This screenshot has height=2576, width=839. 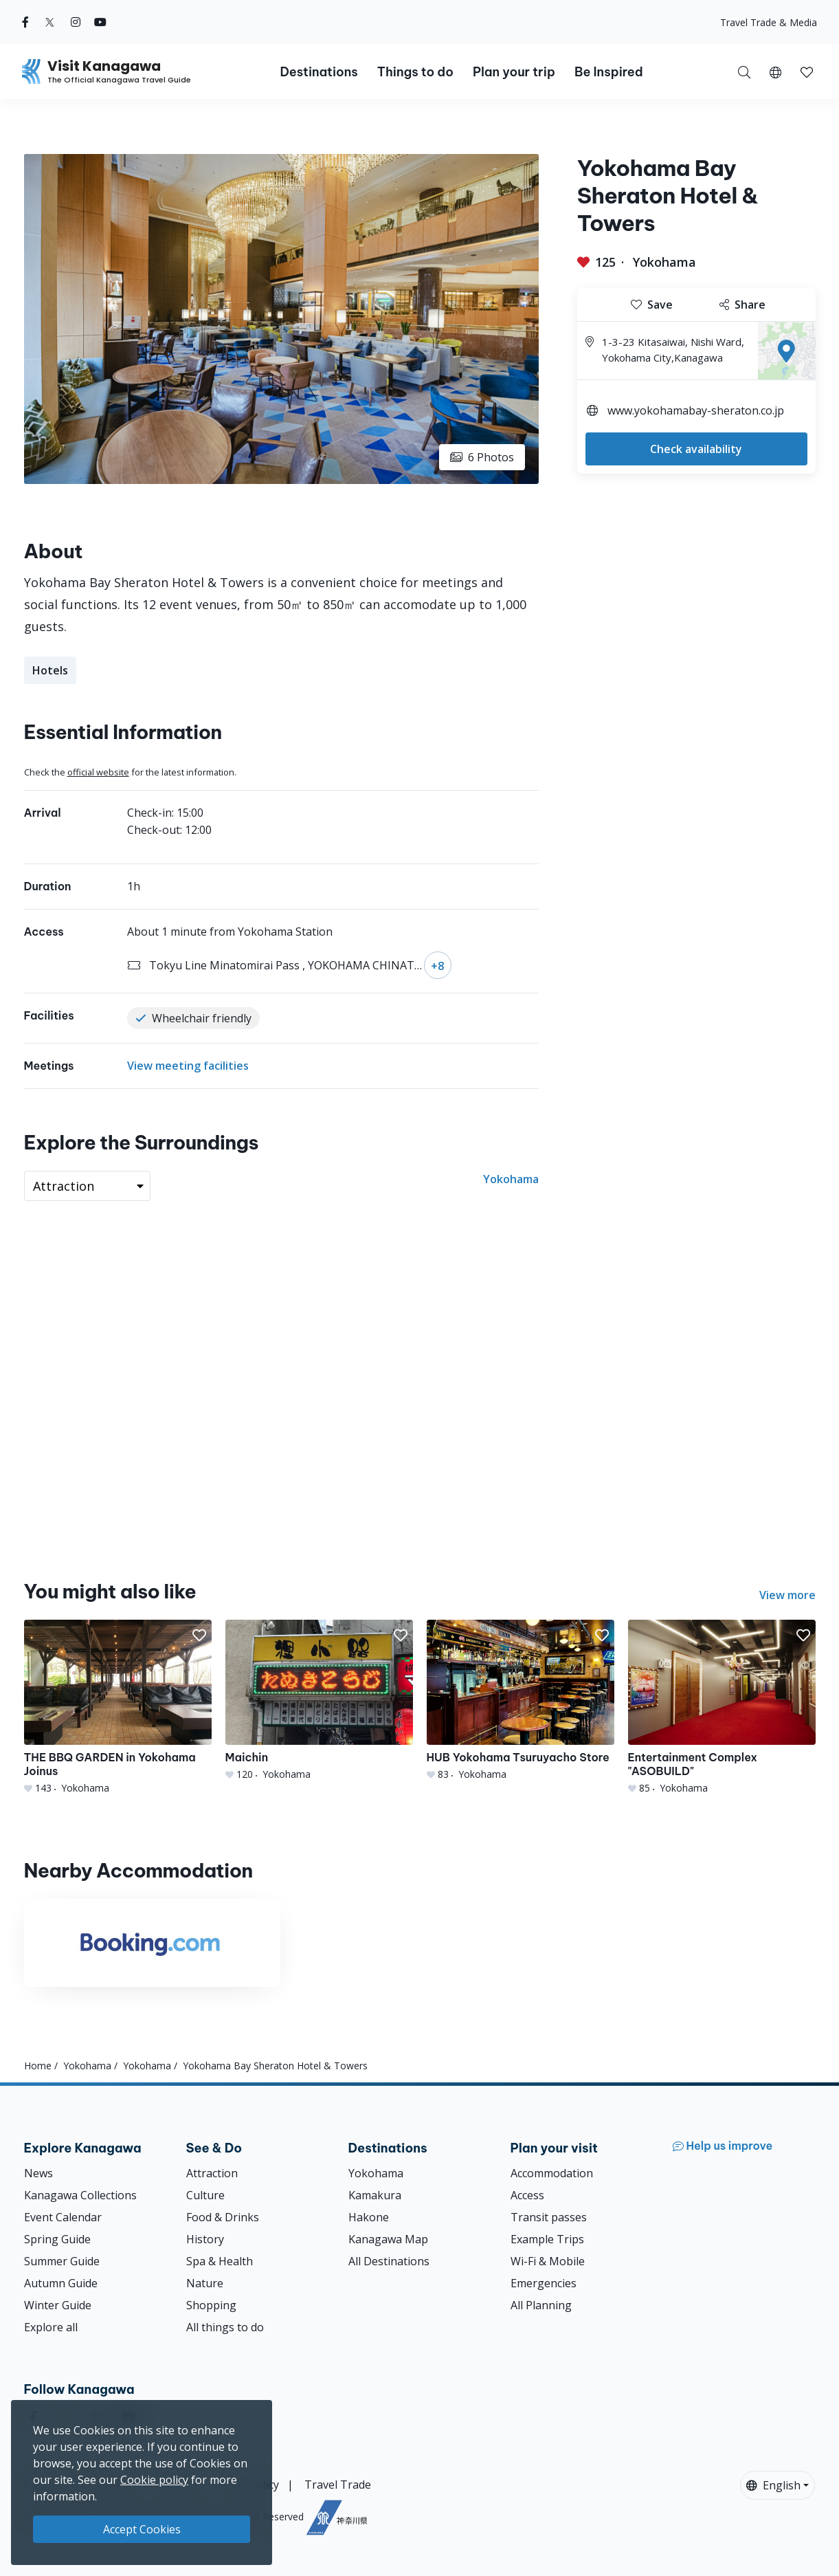 I want to click on English [button], so click(x=773, y=2485).